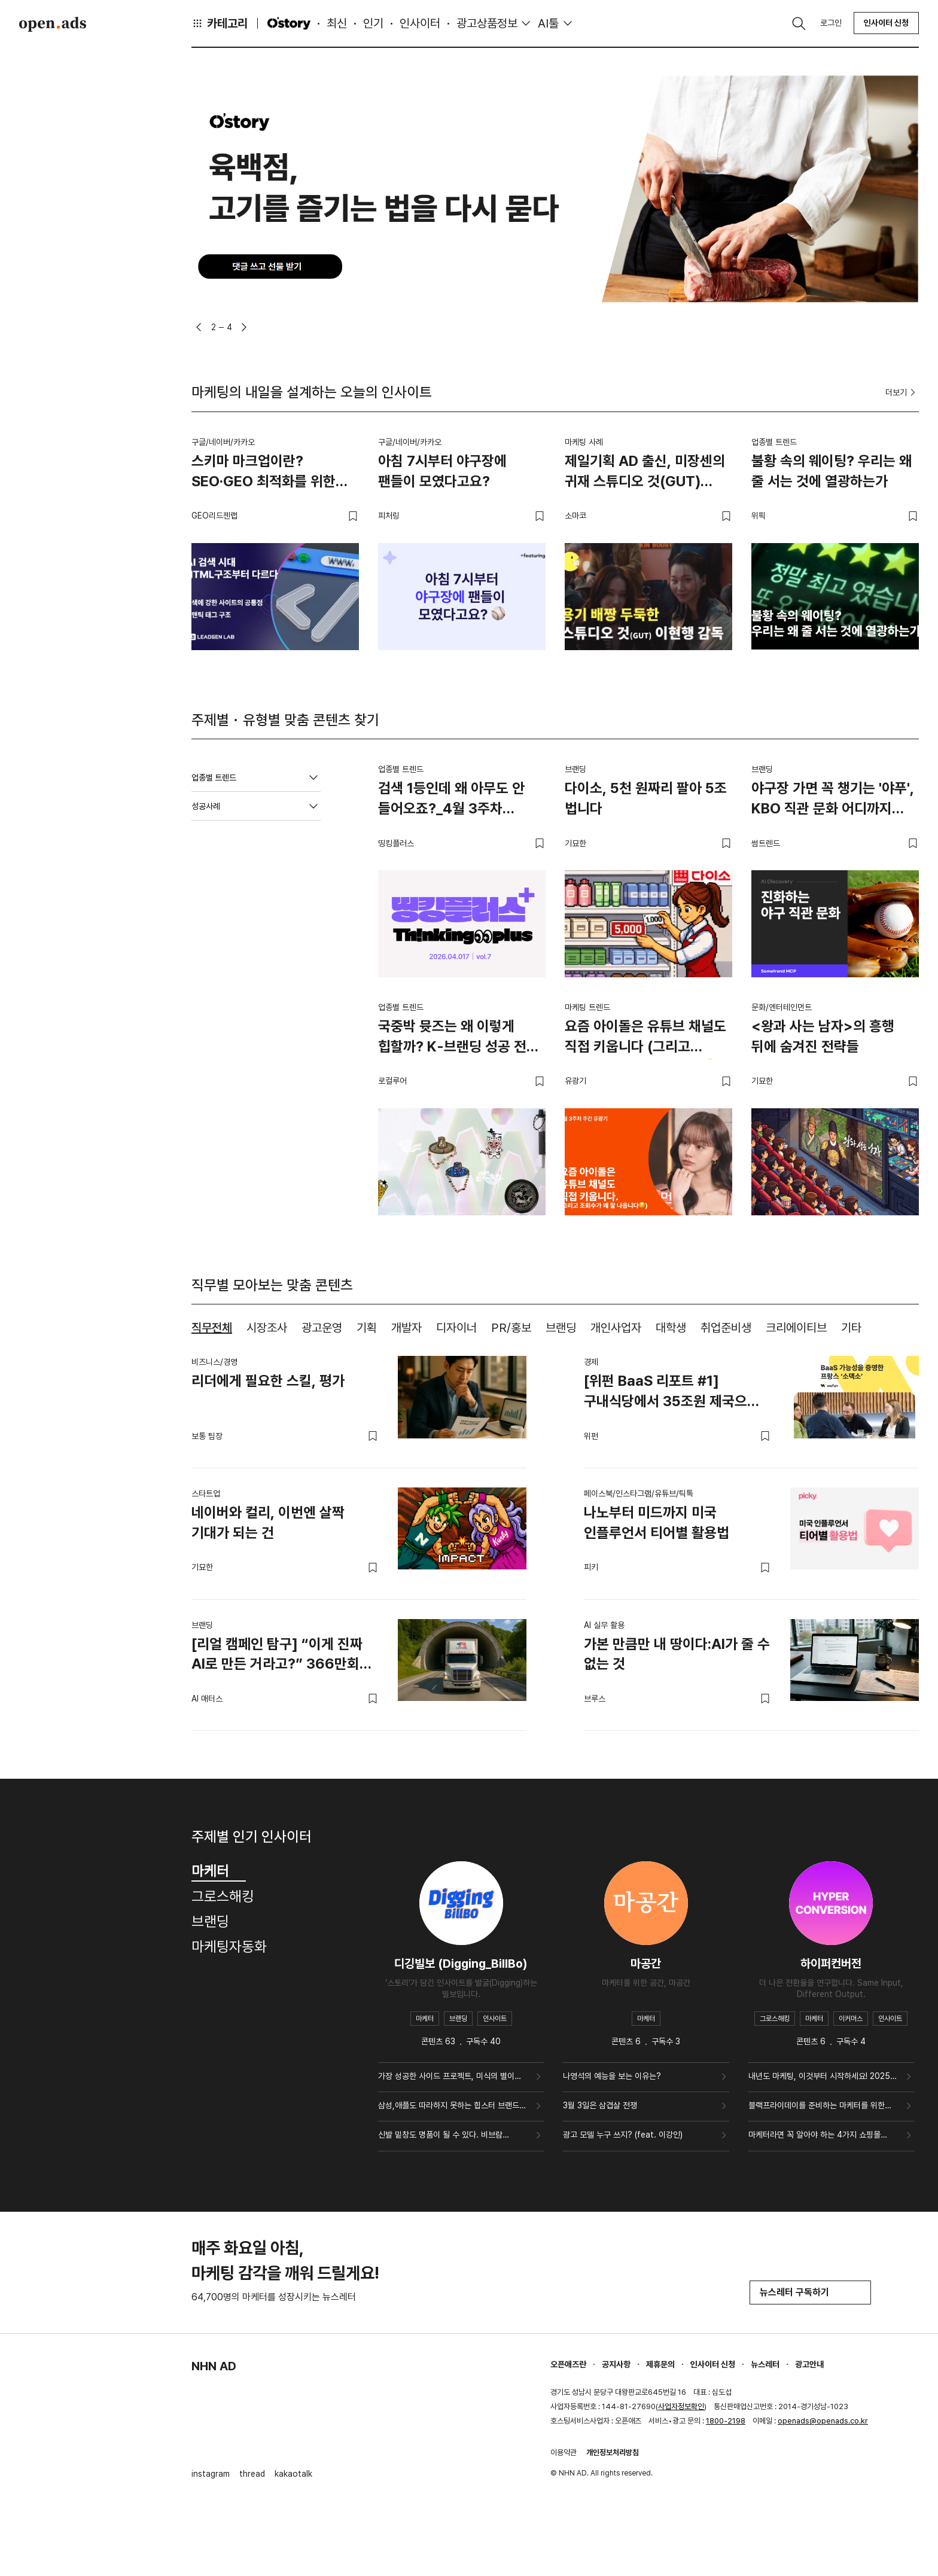  What do you see at coordinates (322, 1328) in the screenshot?
I see `광고운영 [tab]` at bounding box center [322, 1328].